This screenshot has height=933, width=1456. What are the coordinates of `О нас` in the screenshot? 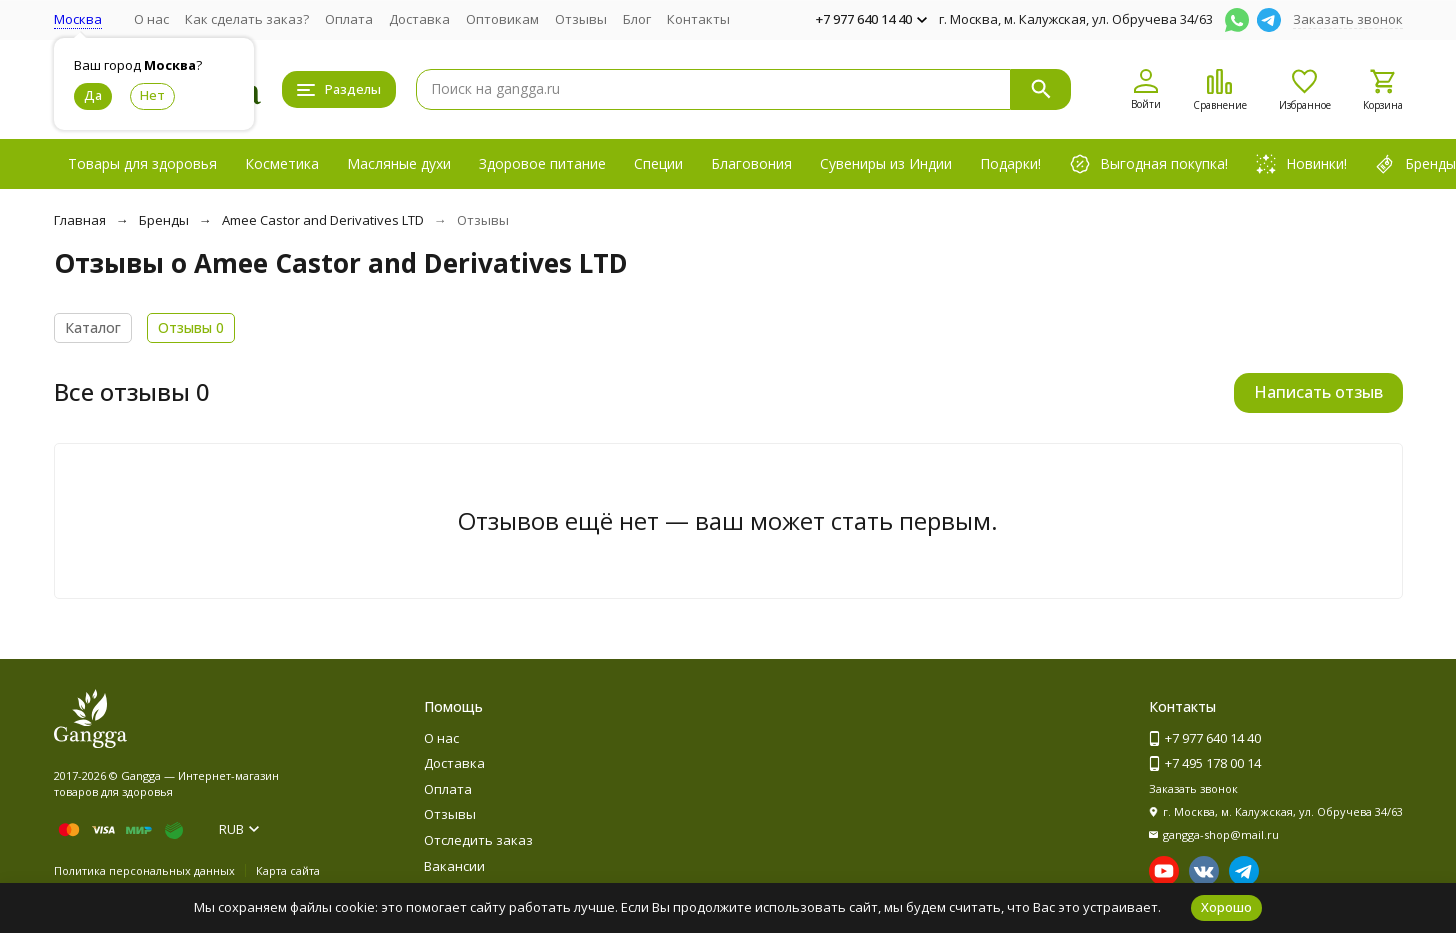 It's located at (151, 19).